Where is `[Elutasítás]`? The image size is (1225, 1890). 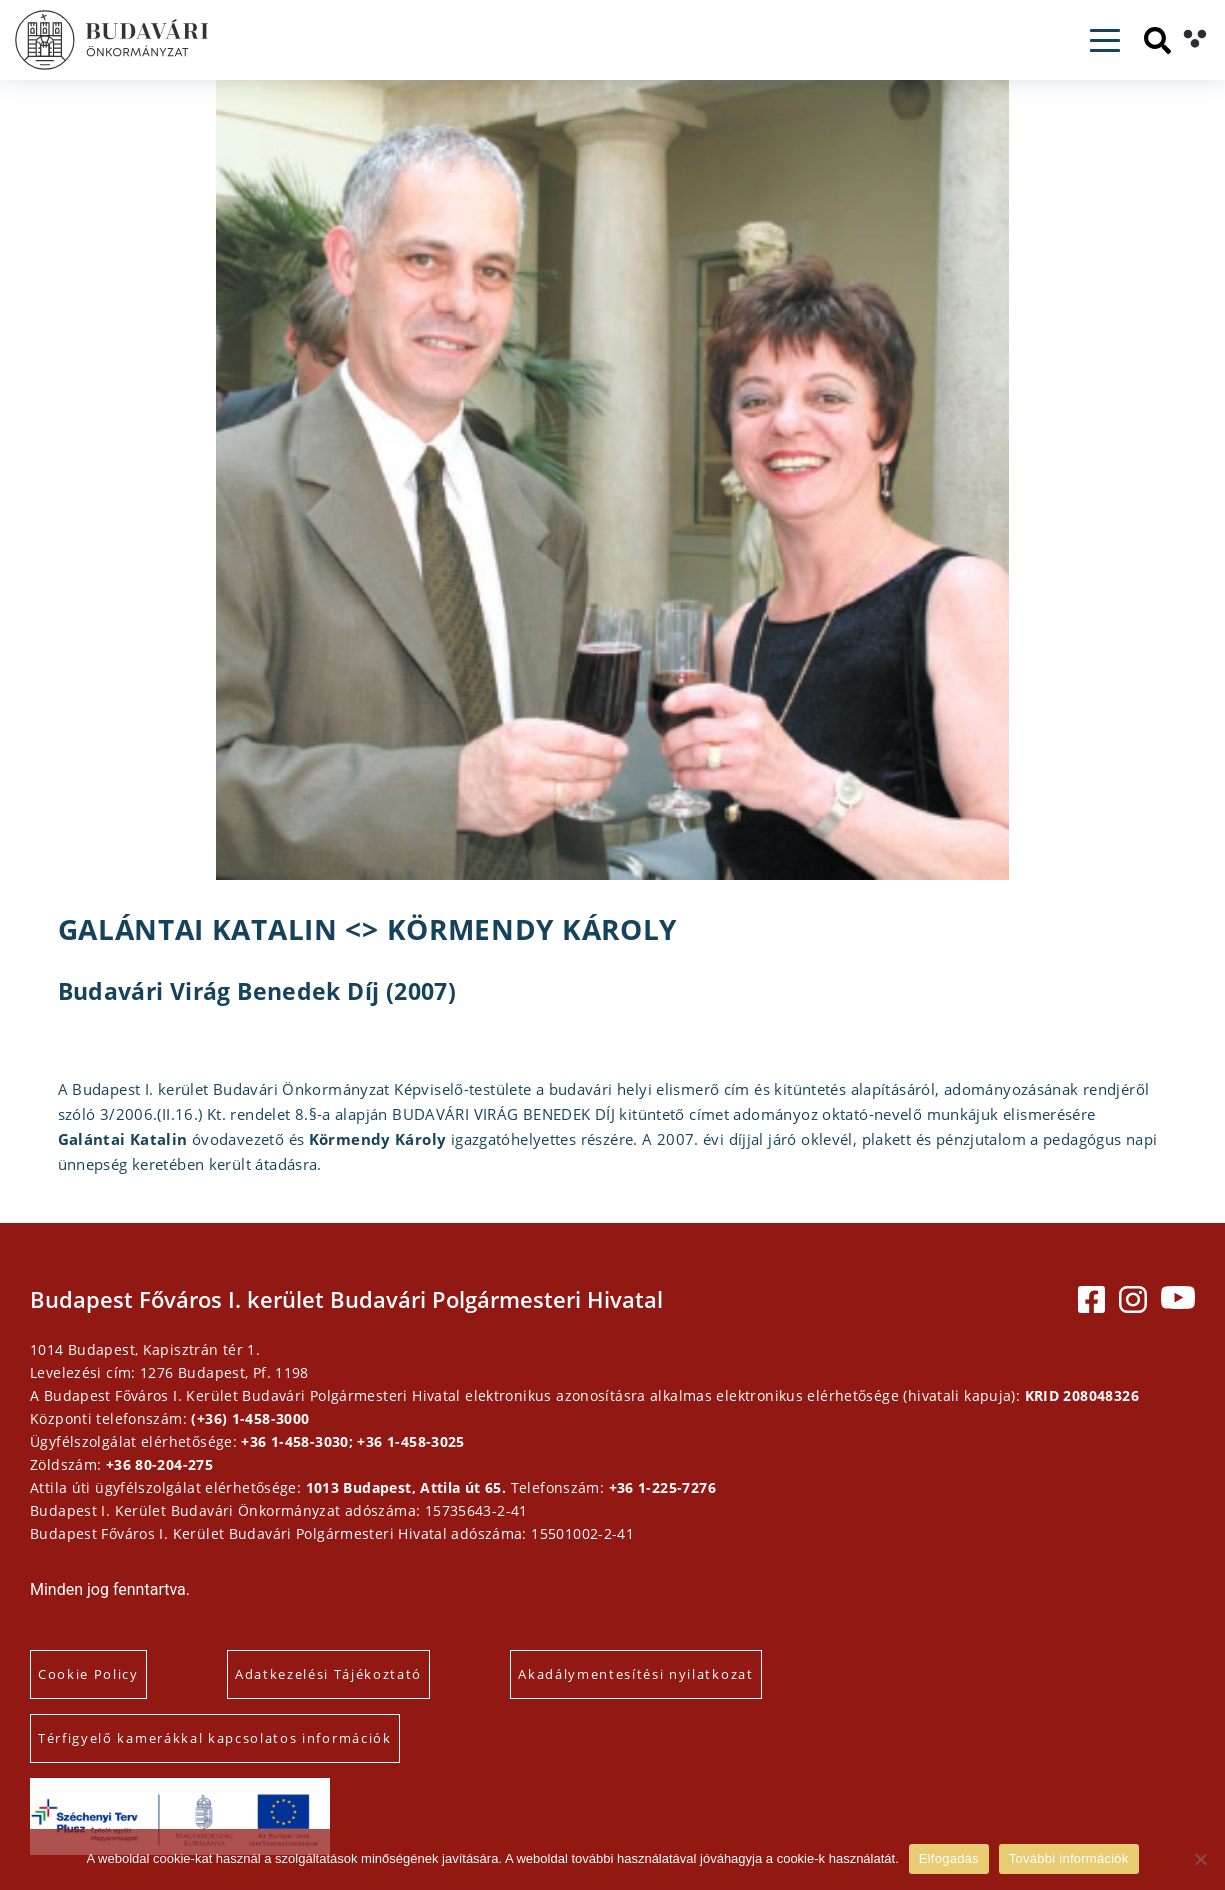 [Elutasítás] is located at coordinates (1200, 1859).